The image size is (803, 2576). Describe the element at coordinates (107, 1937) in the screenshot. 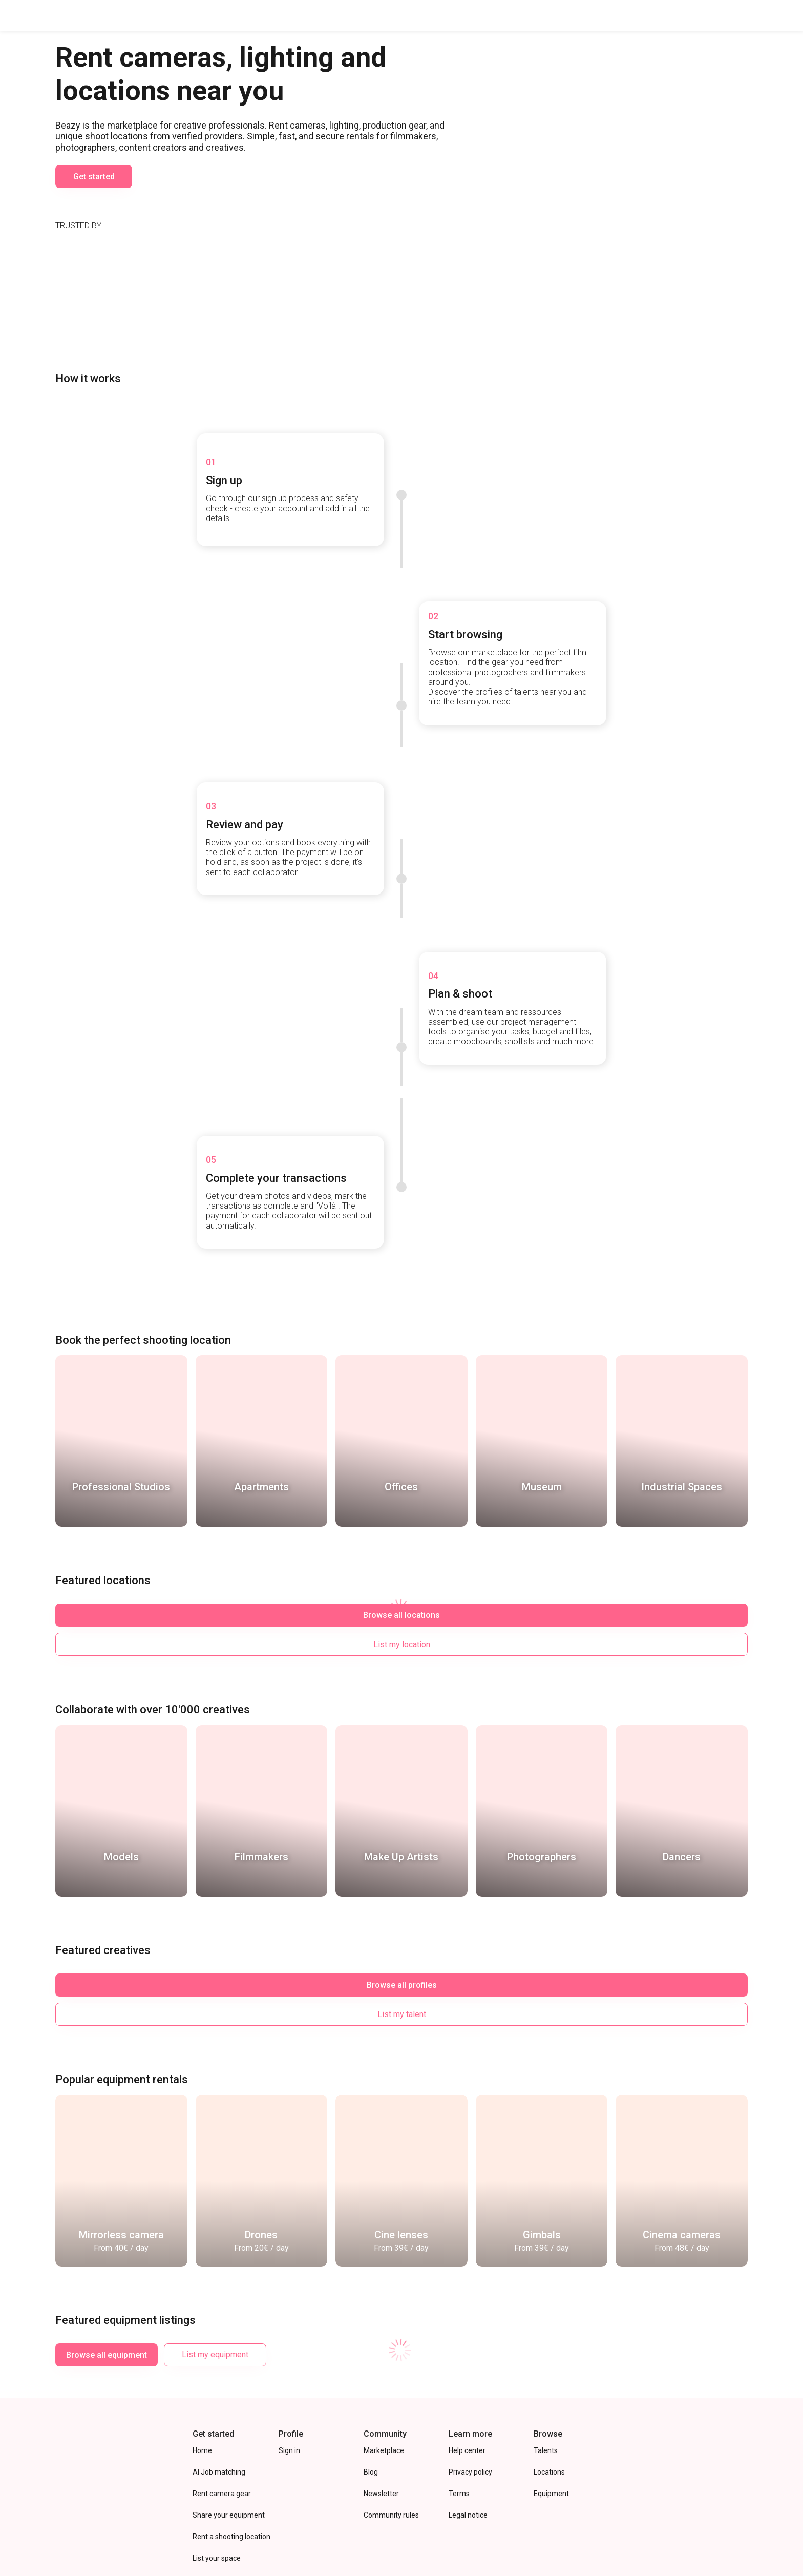

I see `Browse all profiles` at that location.